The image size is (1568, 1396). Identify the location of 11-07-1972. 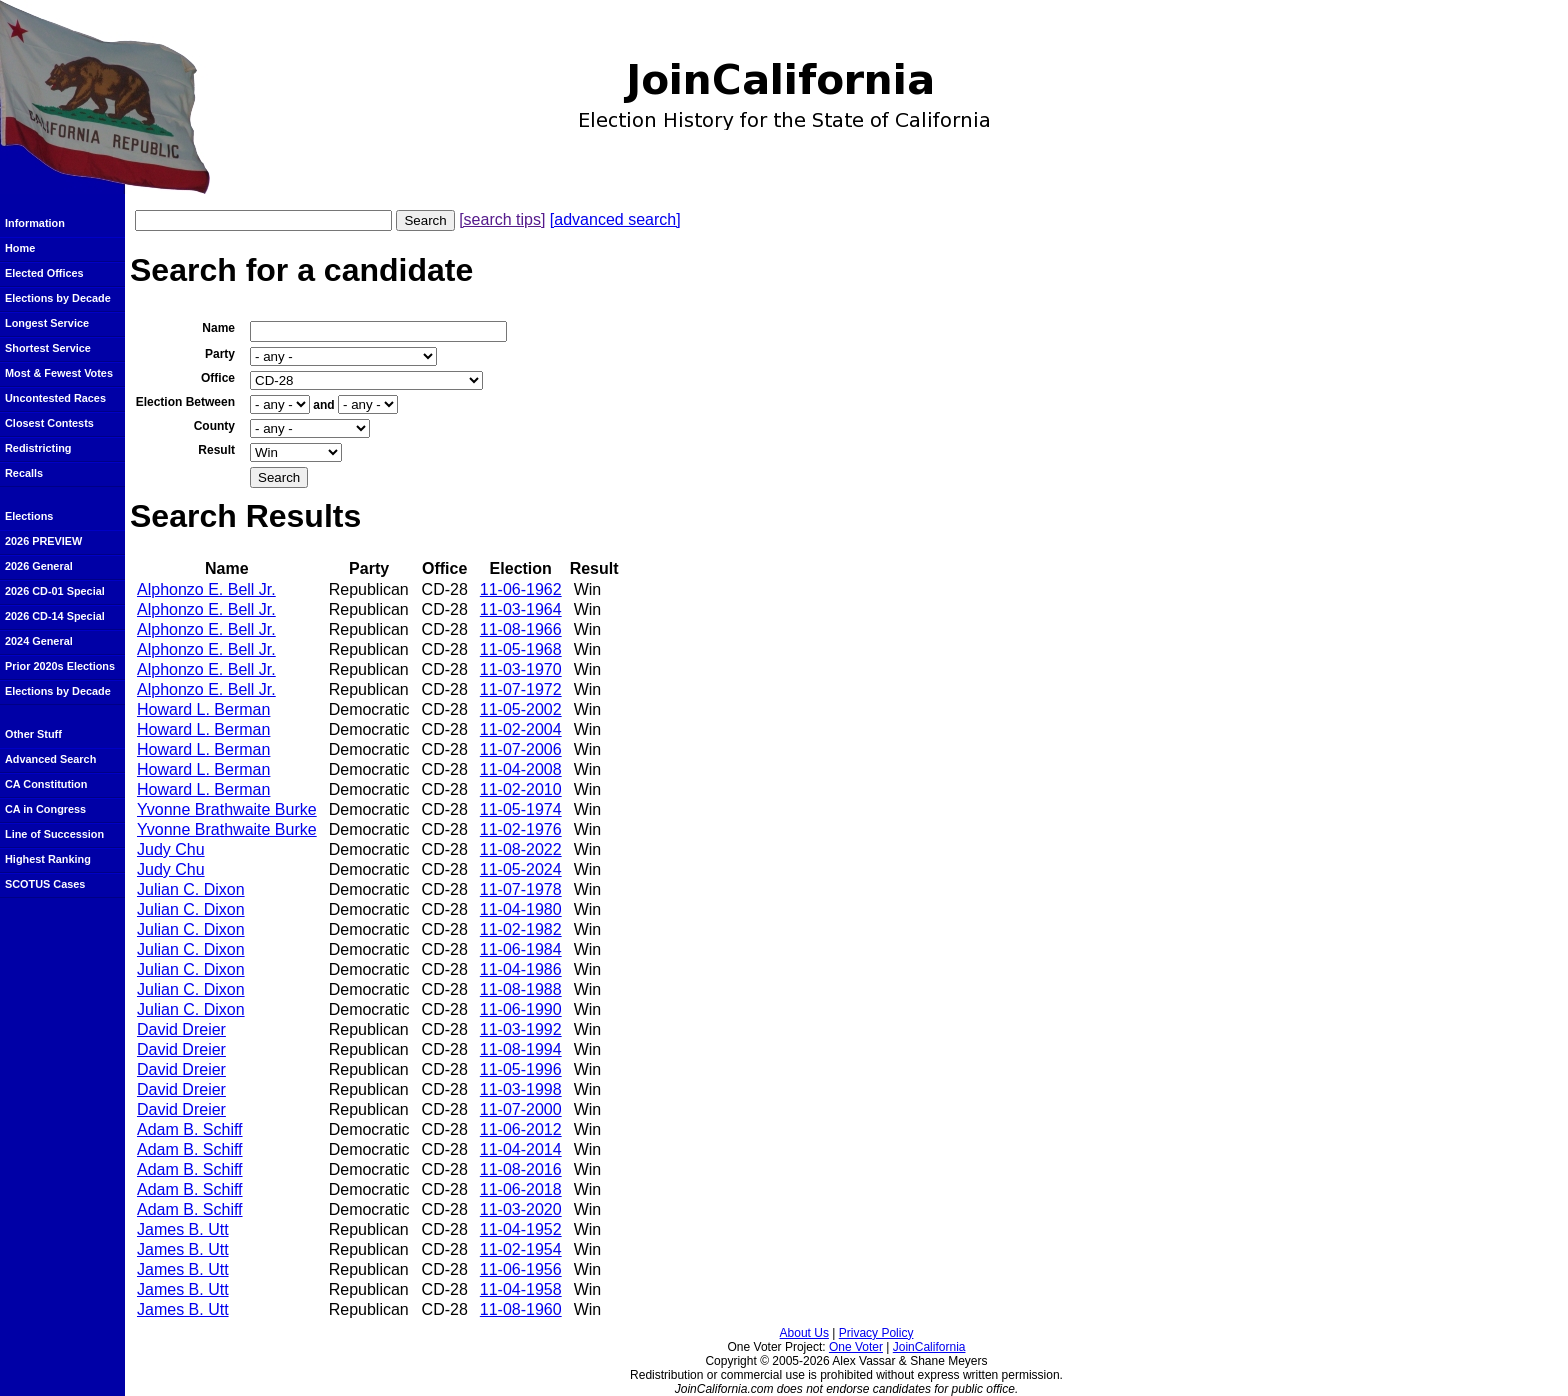
(521, 689).